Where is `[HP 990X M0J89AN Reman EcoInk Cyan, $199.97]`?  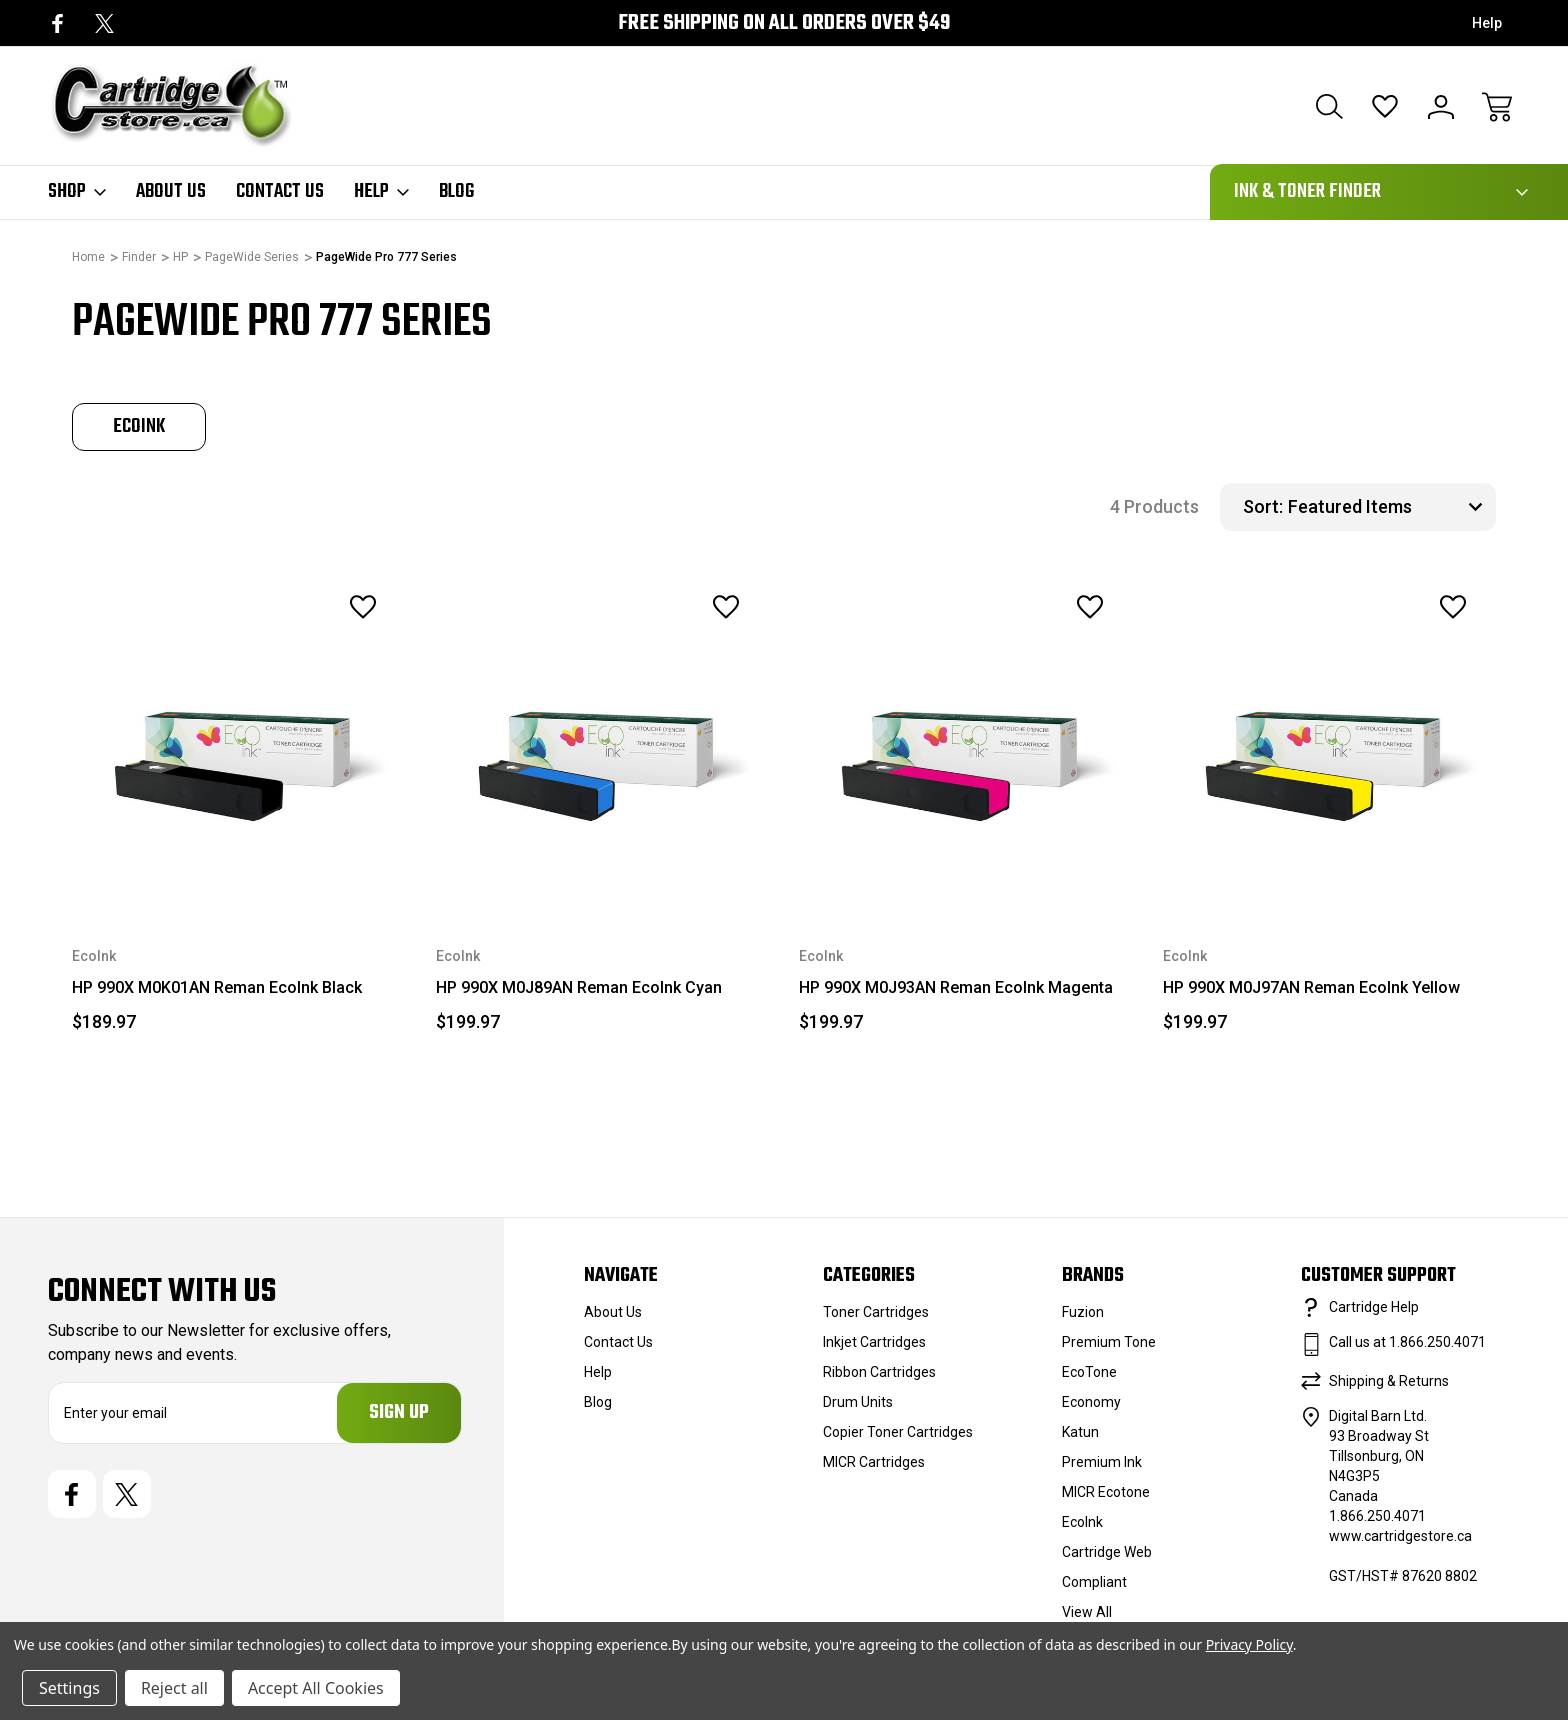
[HP 990X M0J89AN Reman EcoInk Cyan, $199.97] is located at coordinates (603, 740).